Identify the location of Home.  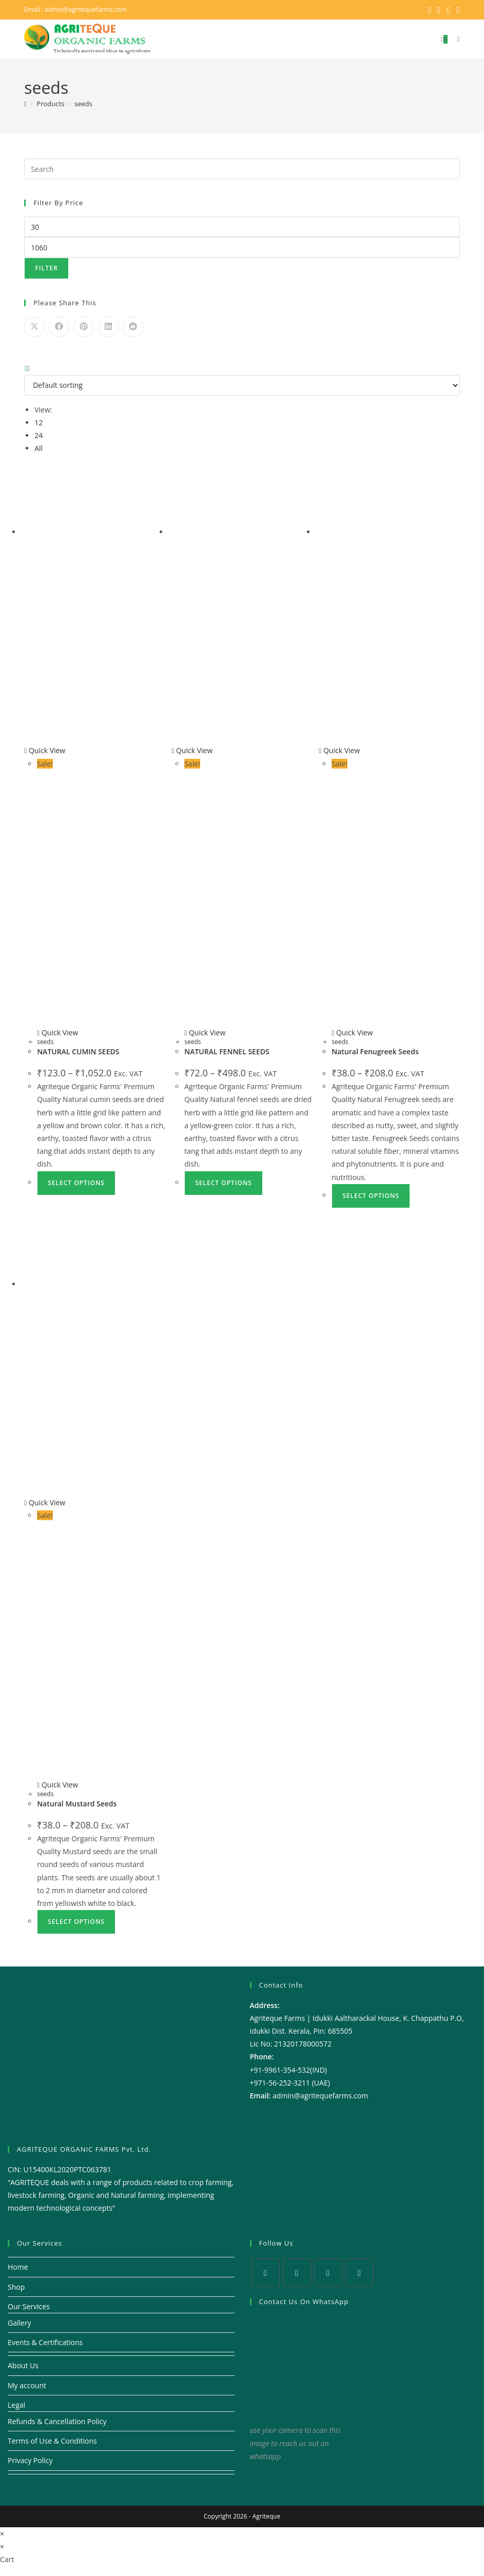
(18, 2266).